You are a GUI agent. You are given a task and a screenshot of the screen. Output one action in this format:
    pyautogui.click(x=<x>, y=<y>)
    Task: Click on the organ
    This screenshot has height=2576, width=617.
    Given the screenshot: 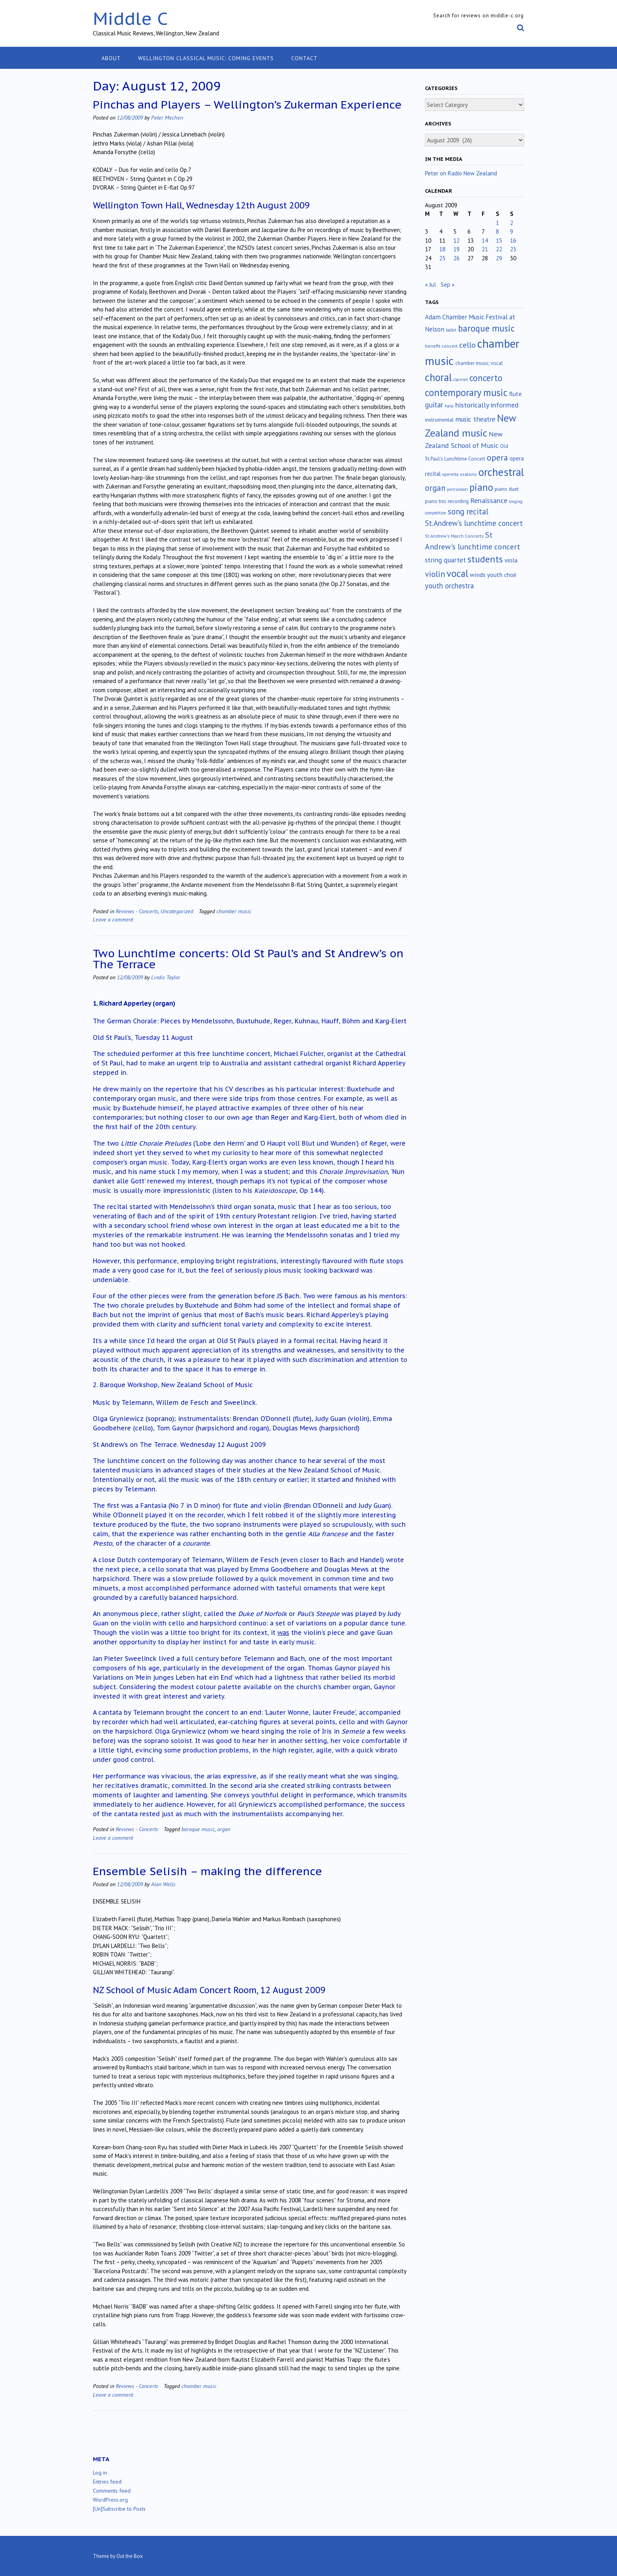 What is the action you would take?
    pyautogui.click(x=223, y=1829)
    